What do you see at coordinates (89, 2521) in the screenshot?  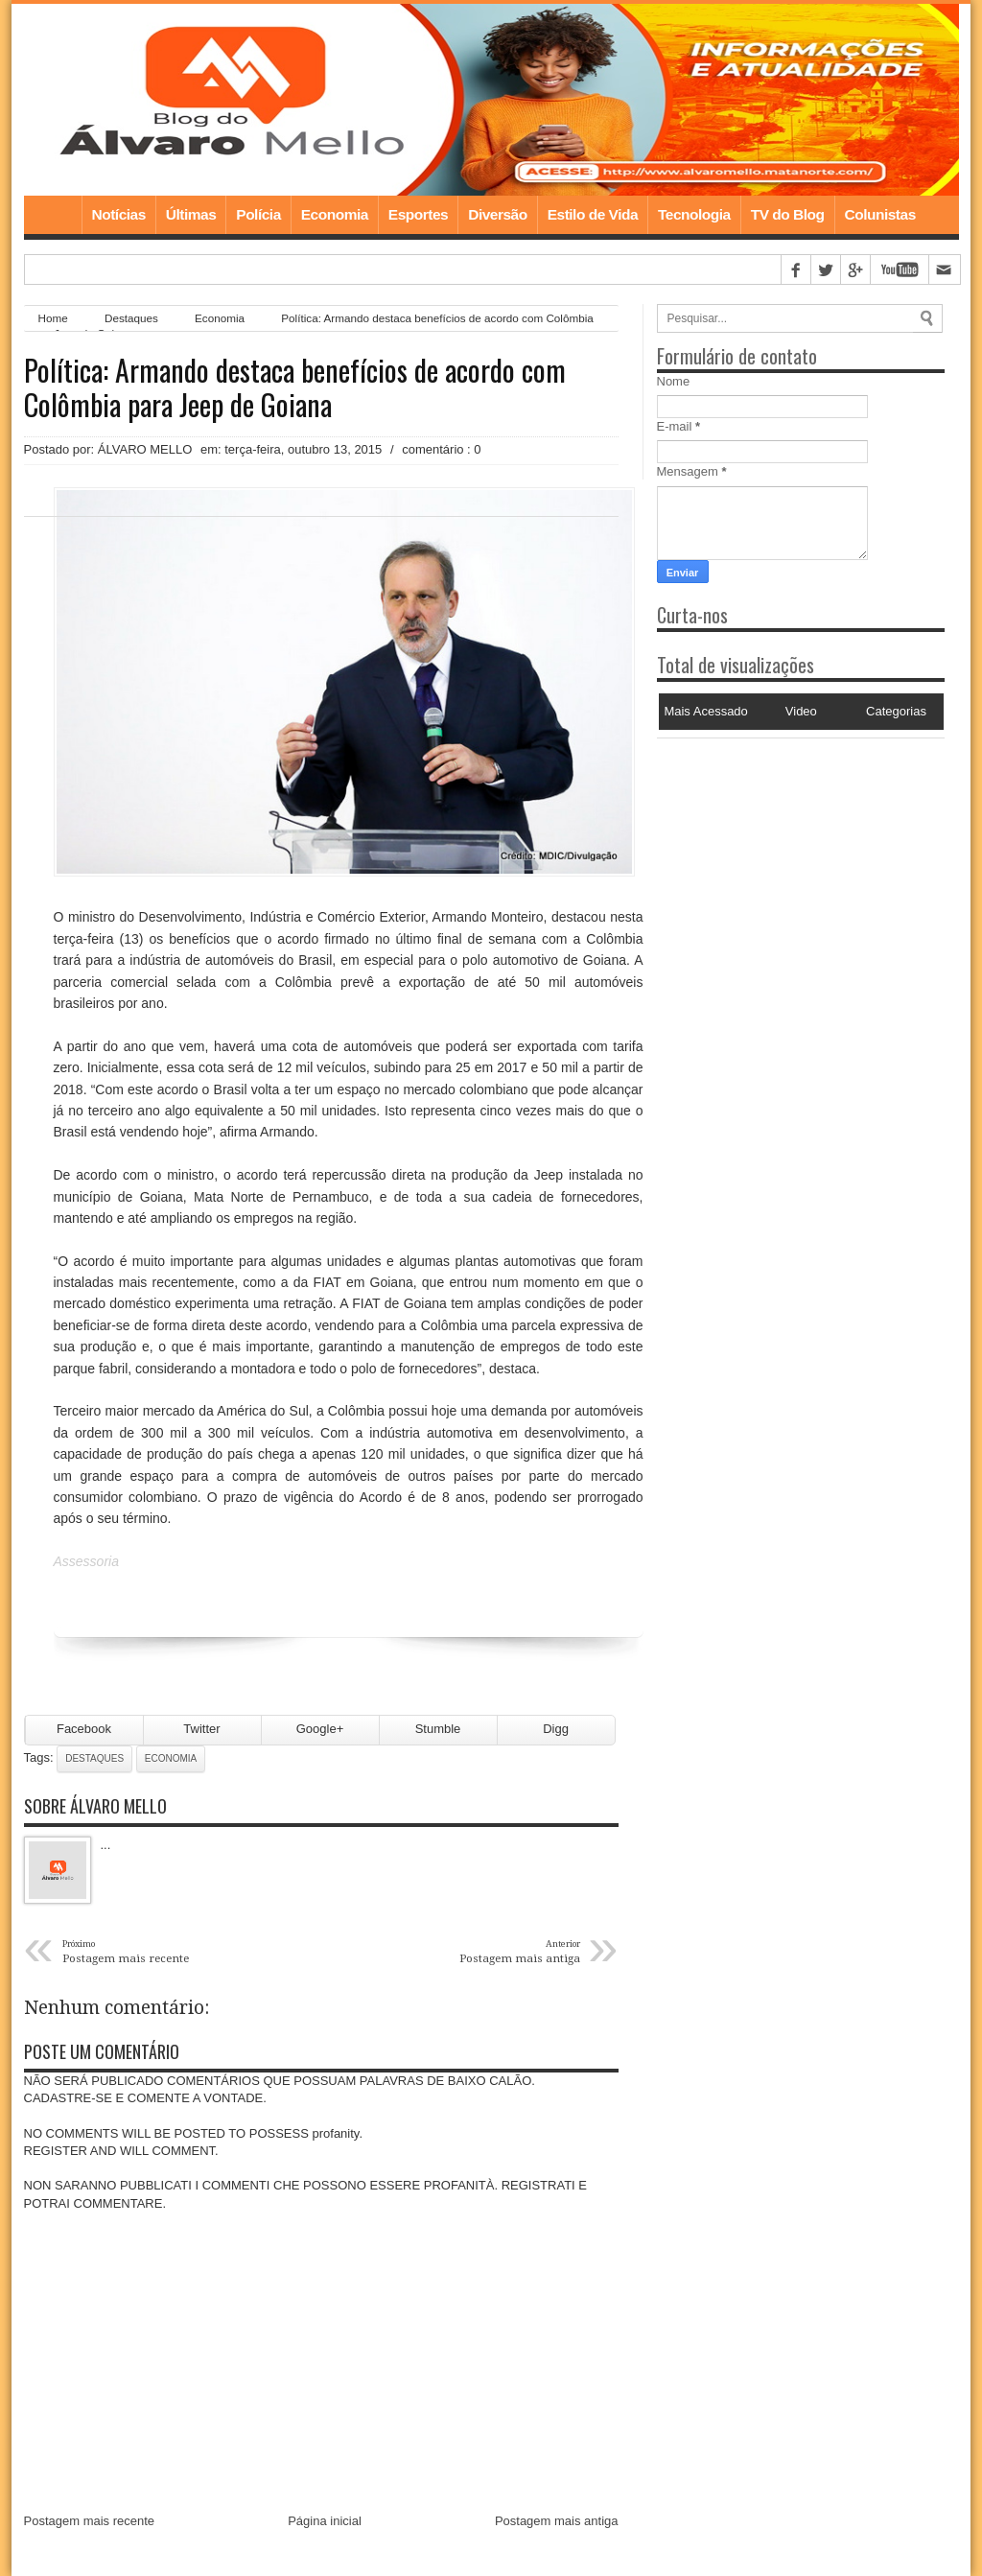 I see `Postagem mais recente` at bounding box center [89, 2521].